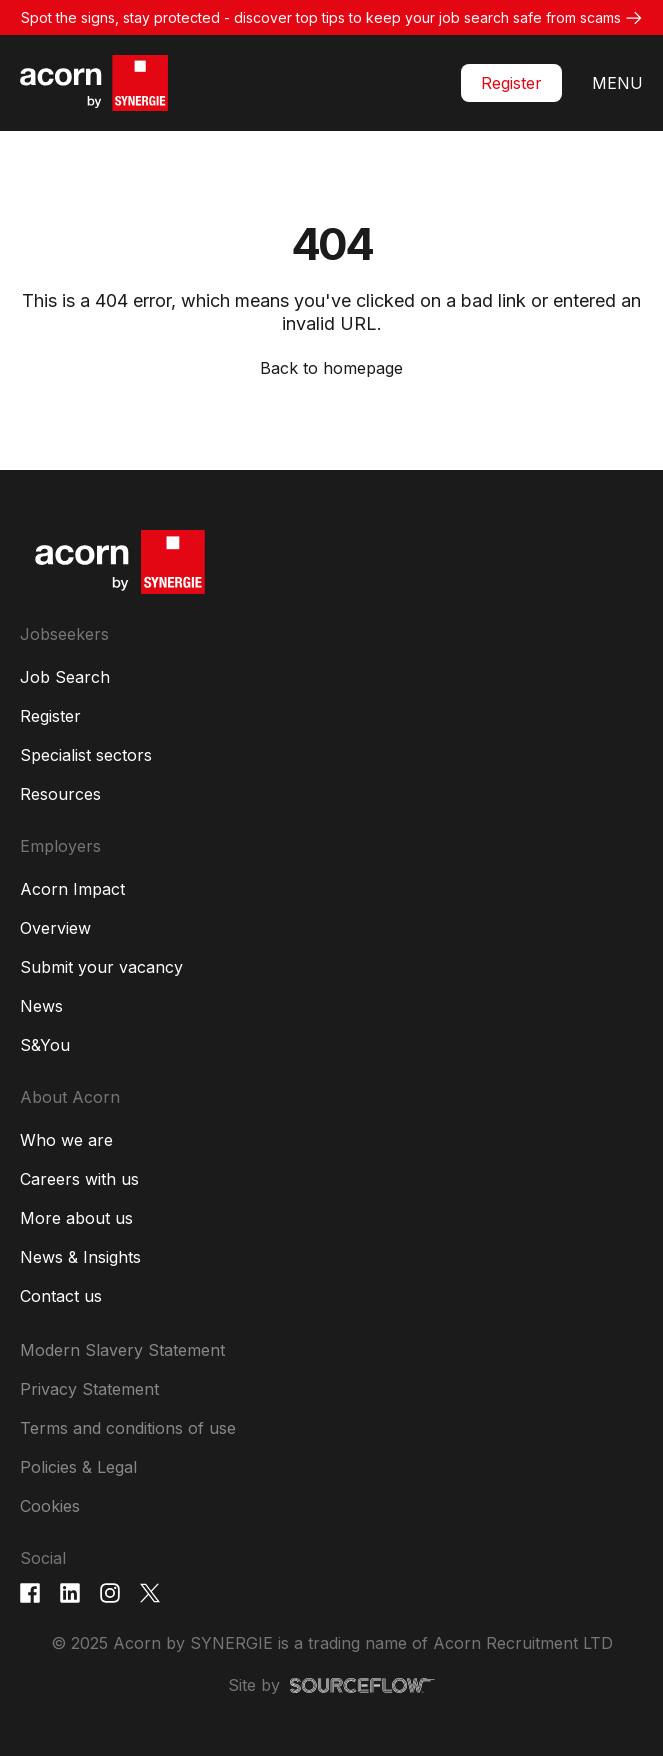 This screenshot has width=663, height=1756. Describe the element at coordinates (80, 1257) in the screenshot. I see `News & Insights` at that location.